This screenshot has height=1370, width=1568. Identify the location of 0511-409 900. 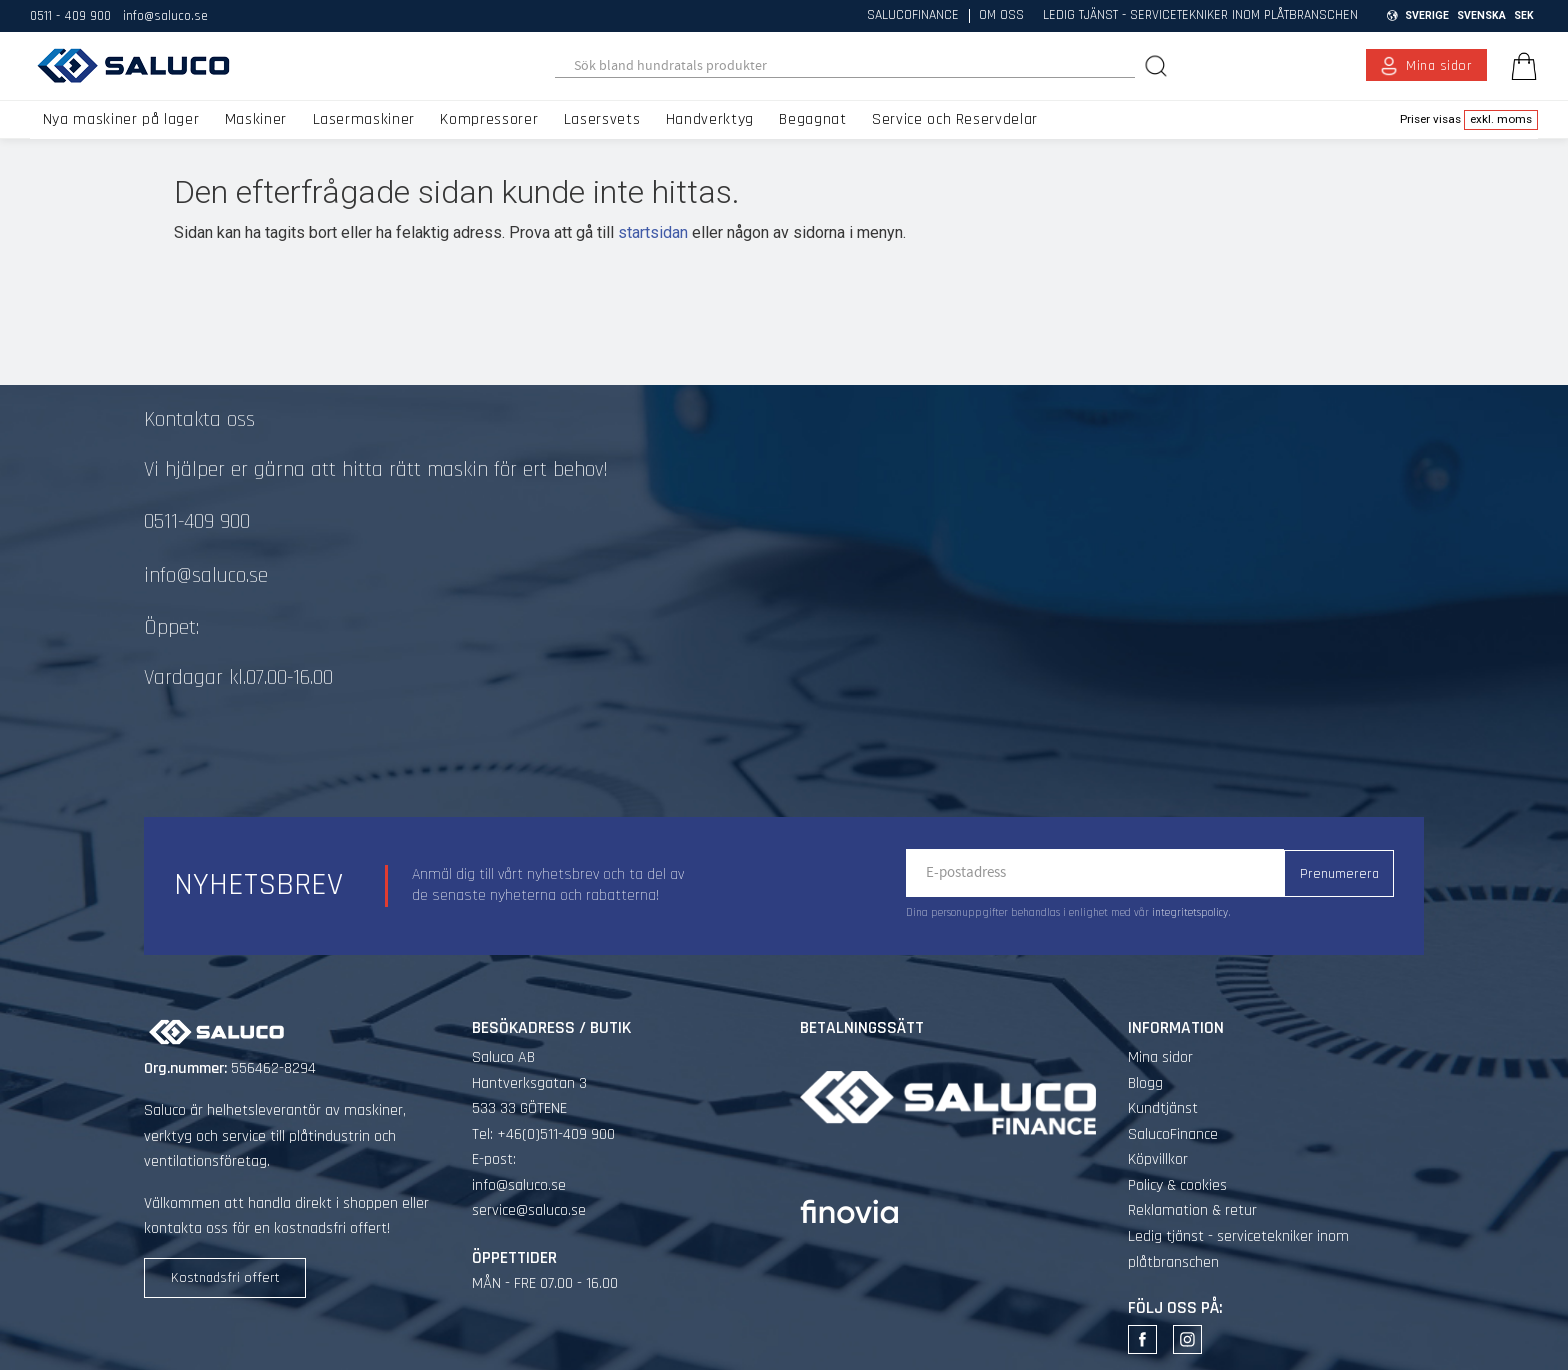
(197, 522).